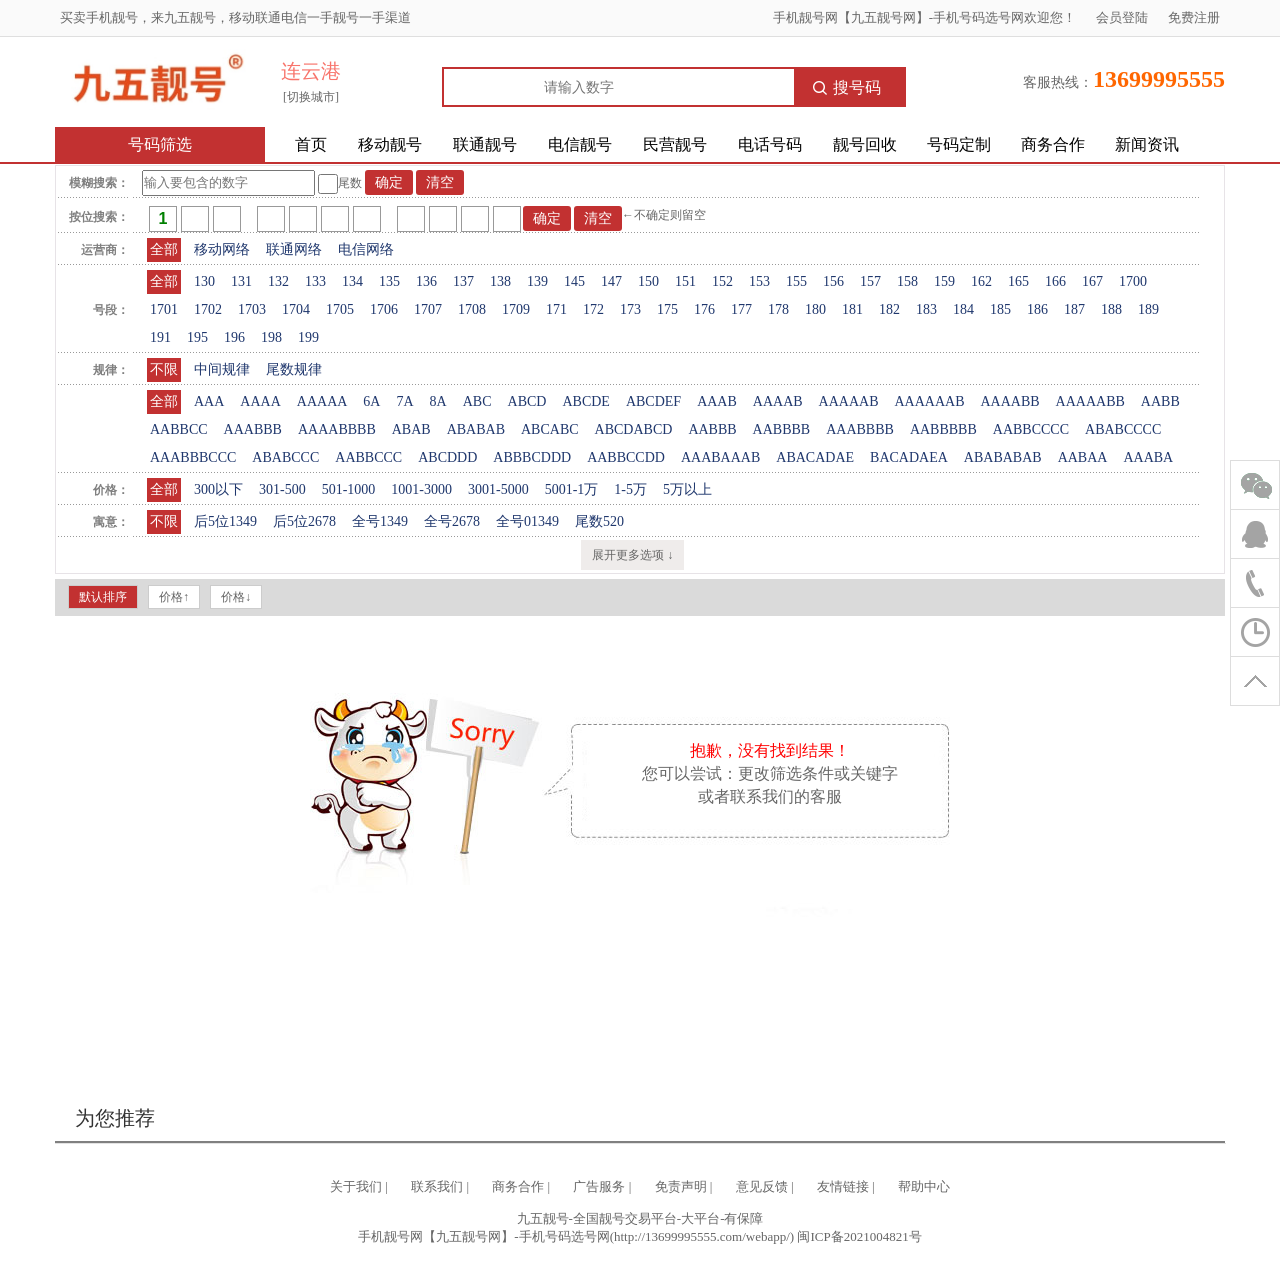 The image size is (1280, 1261). I want to click on 184, so click(963, 309).